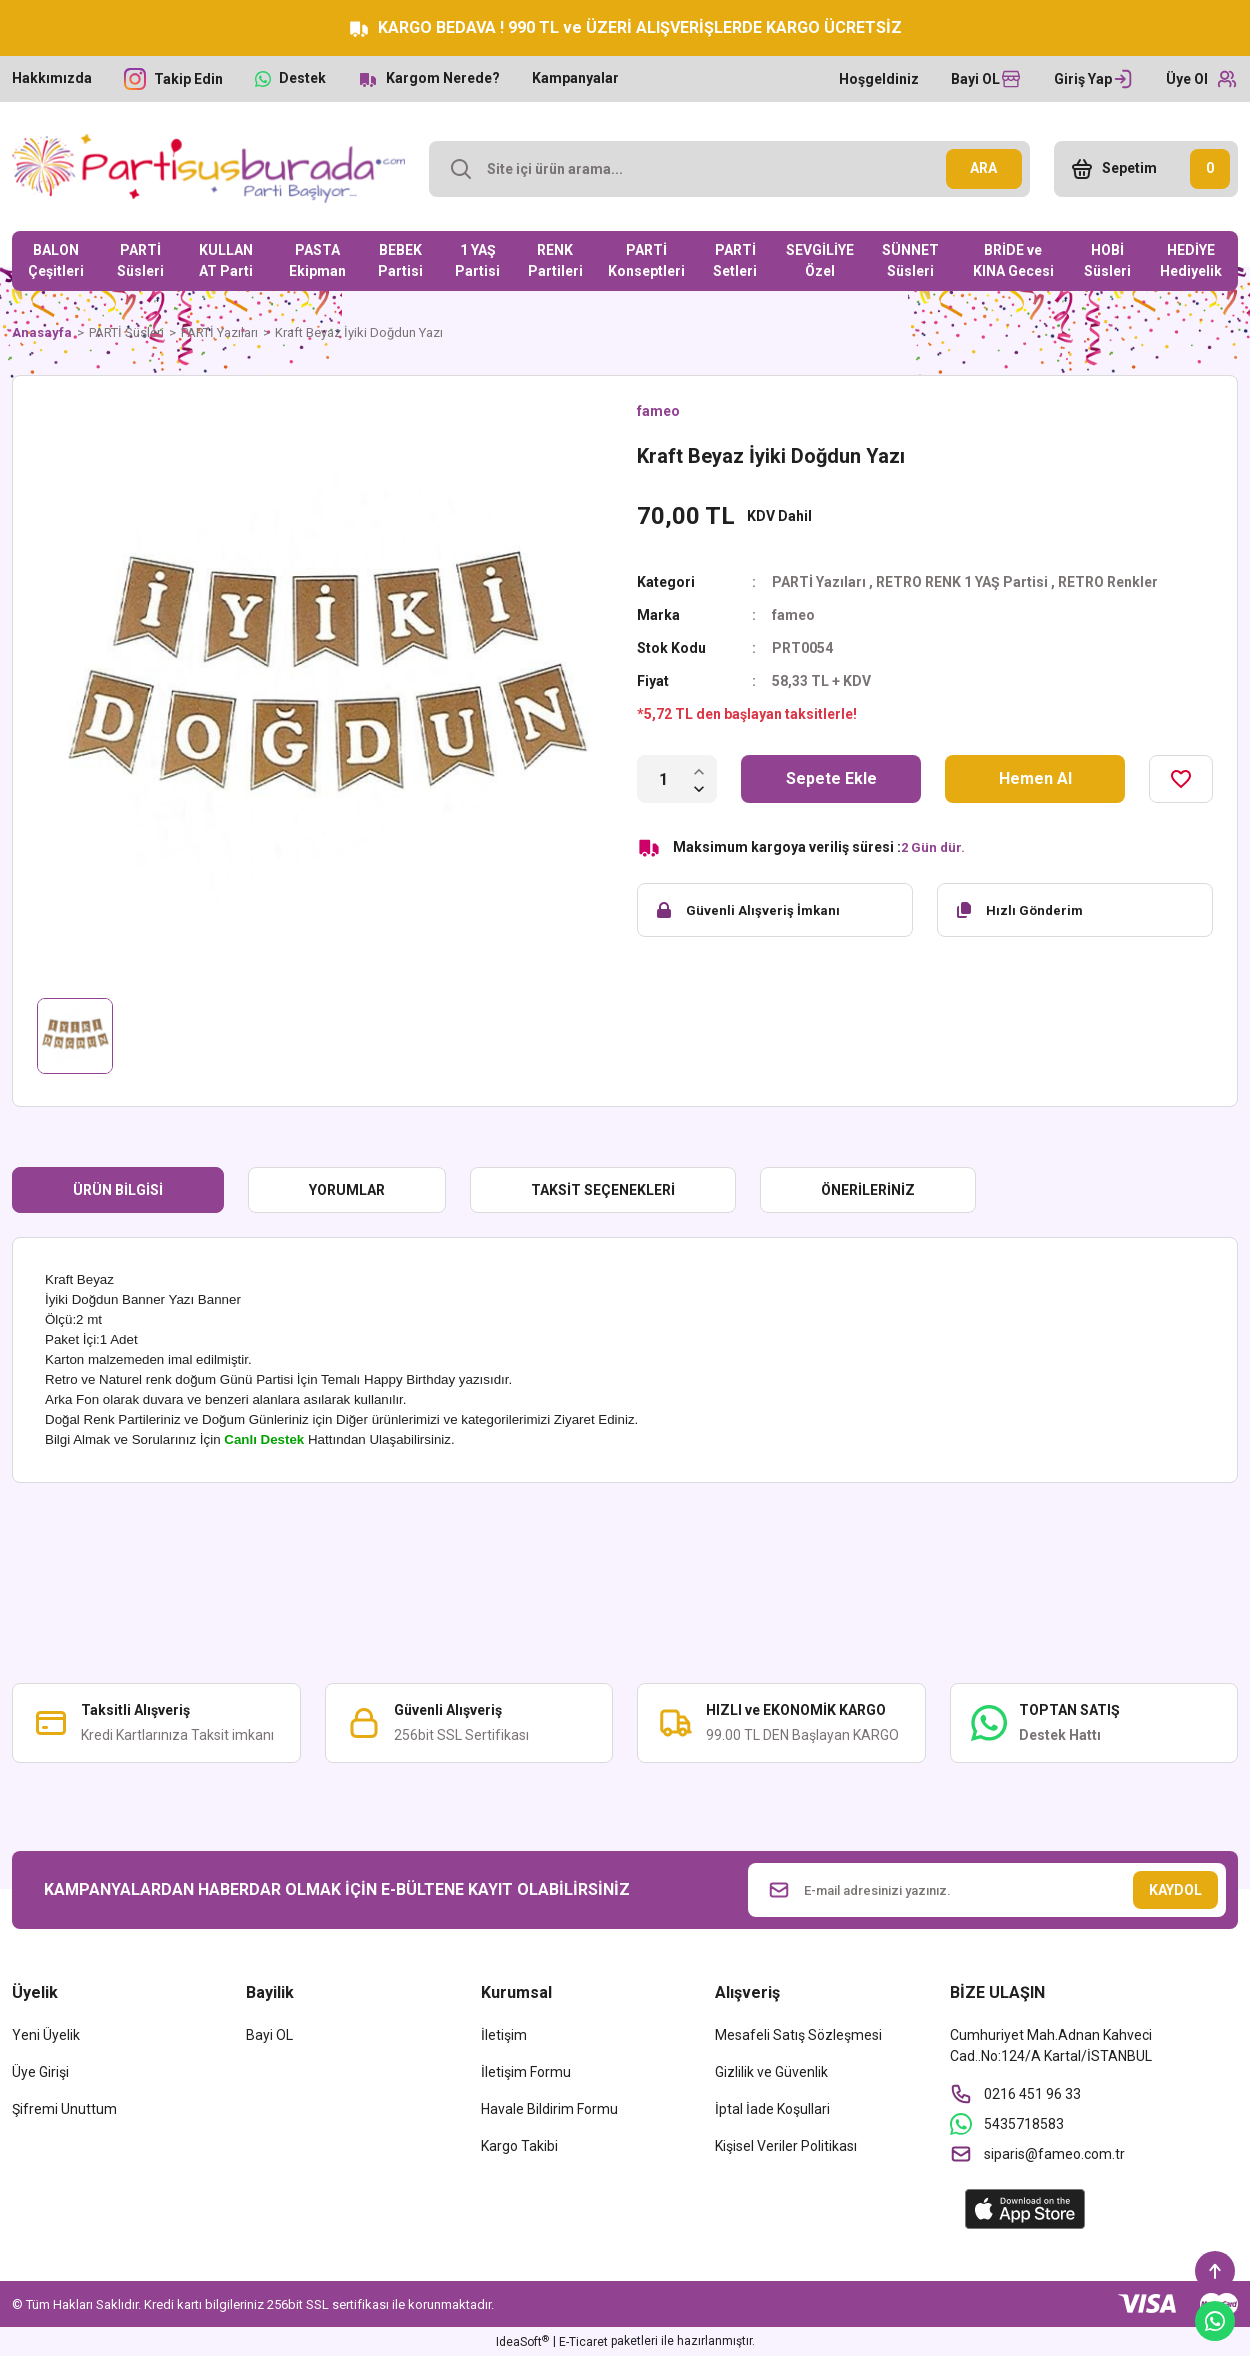 The image size is (1250, 2356). I want to click on [Newsletter Email], so click(987, 1890).